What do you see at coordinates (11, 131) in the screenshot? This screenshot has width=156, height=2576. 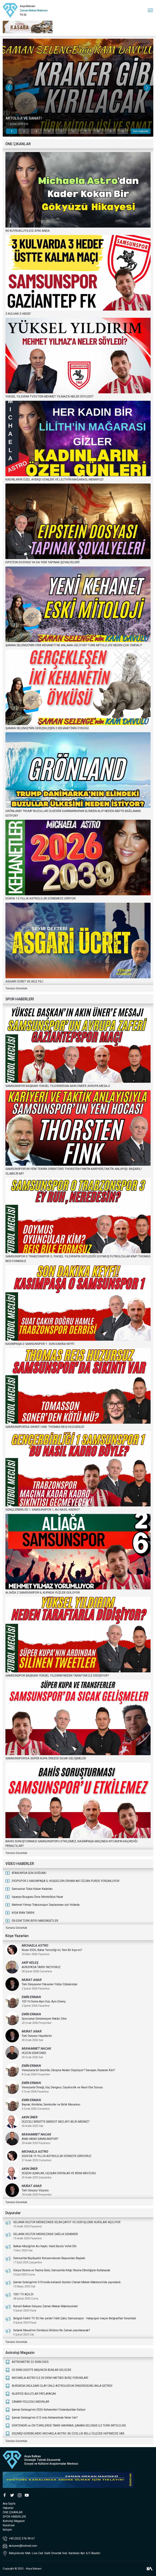 I see `[button]` at bounding box center [11, 131].